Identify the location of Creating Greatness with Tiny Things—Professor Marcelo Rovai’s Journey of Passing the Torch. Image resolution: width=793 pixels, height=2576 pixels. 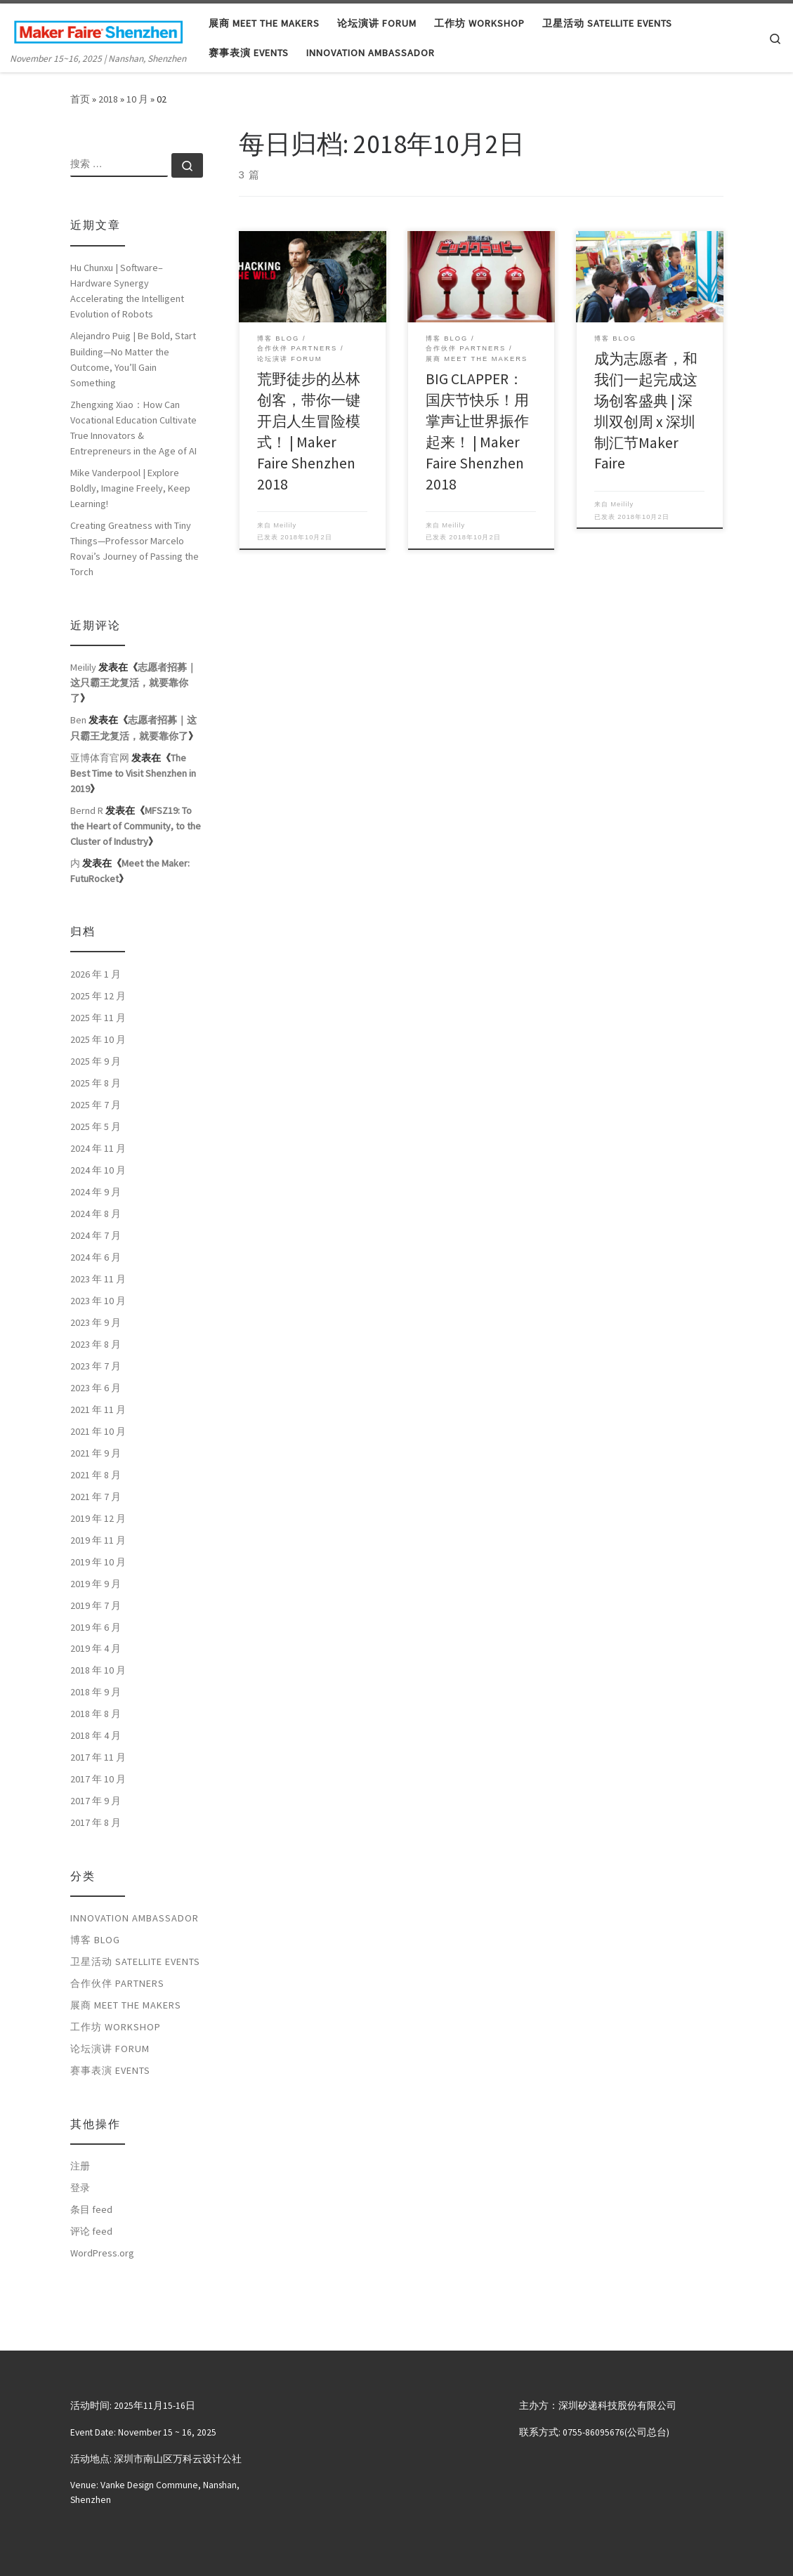
(134, 548).